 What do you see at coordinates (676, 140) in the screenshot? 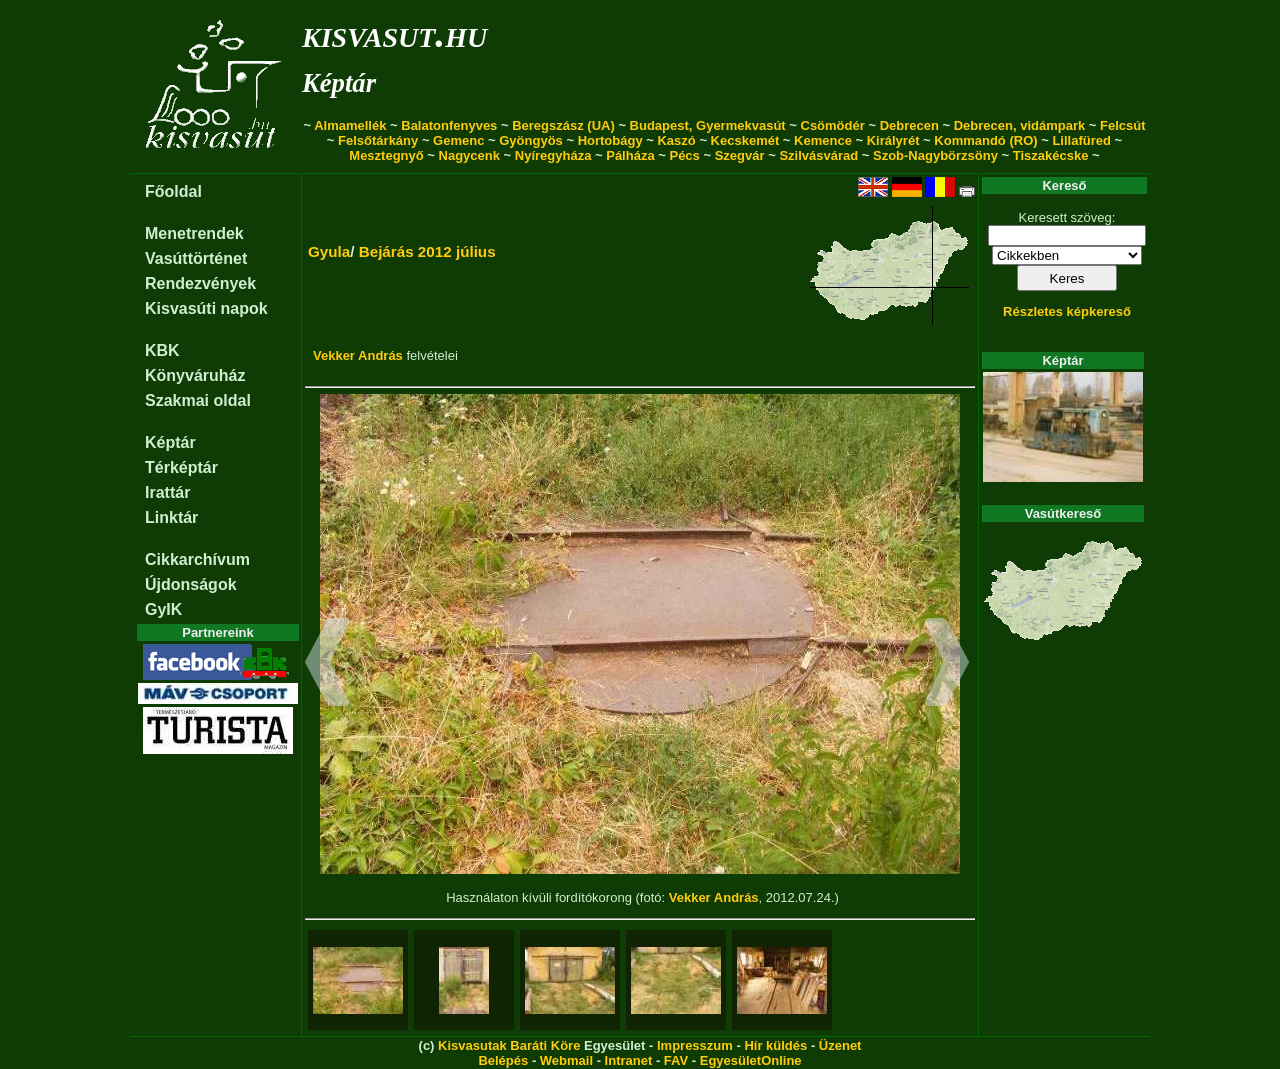
I see `Kaszó` at bounding box center [676, 140].